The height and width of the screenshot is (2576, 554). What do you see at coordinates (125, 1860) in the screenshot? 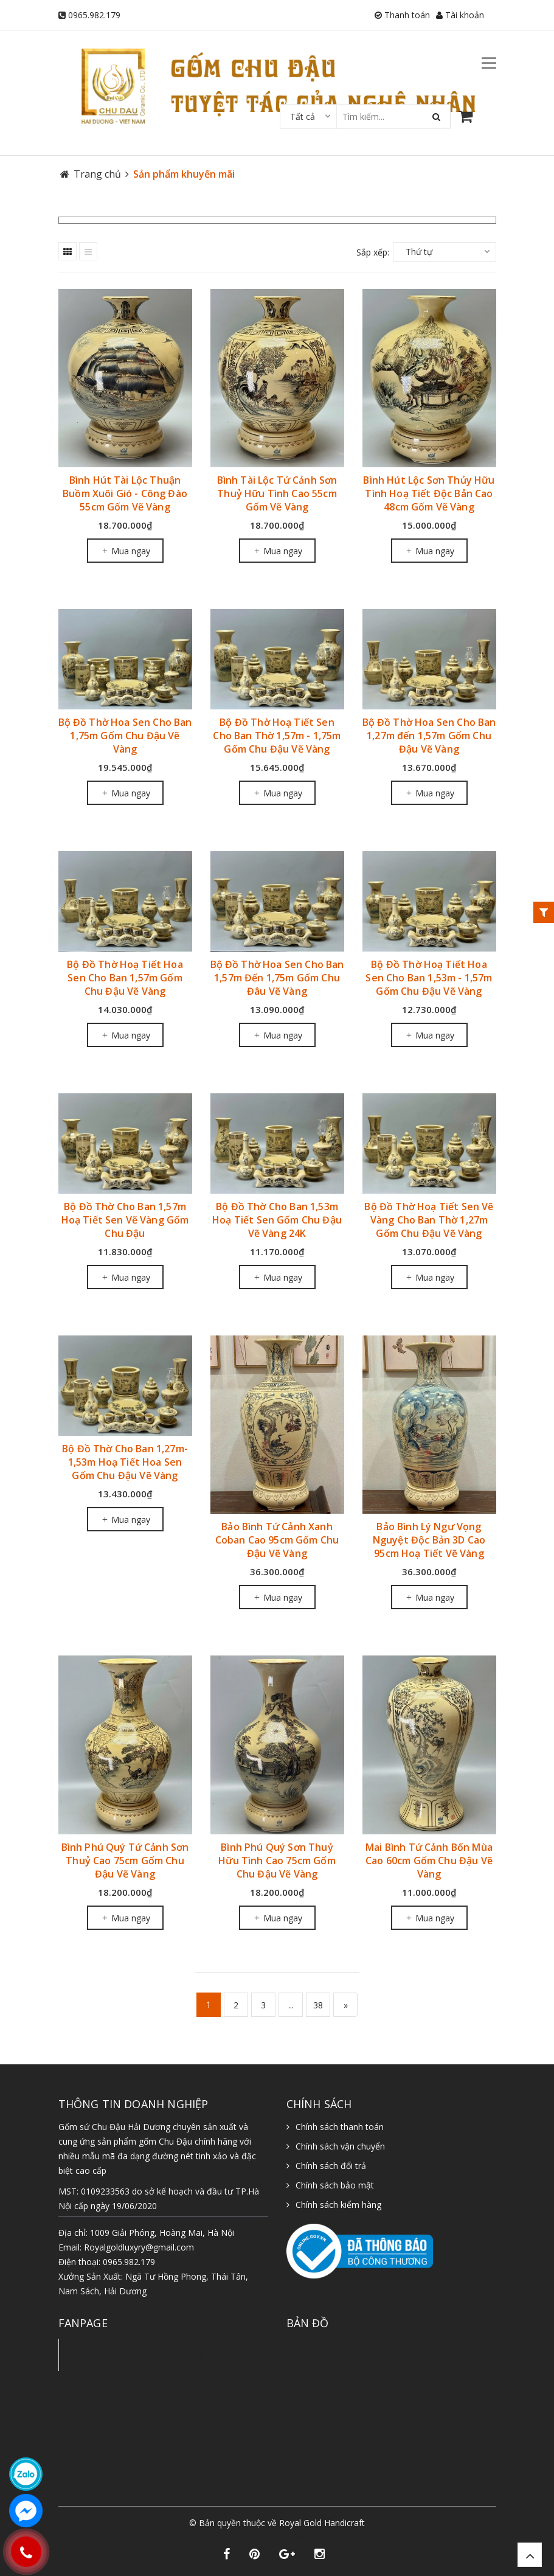
I see `Bình Phú Quý Tứ Cảnh Sơn Thuỷ Cao 75cm Gốm Chu Đậu Vẽ Vàng` at bounding box center [125, 1860].